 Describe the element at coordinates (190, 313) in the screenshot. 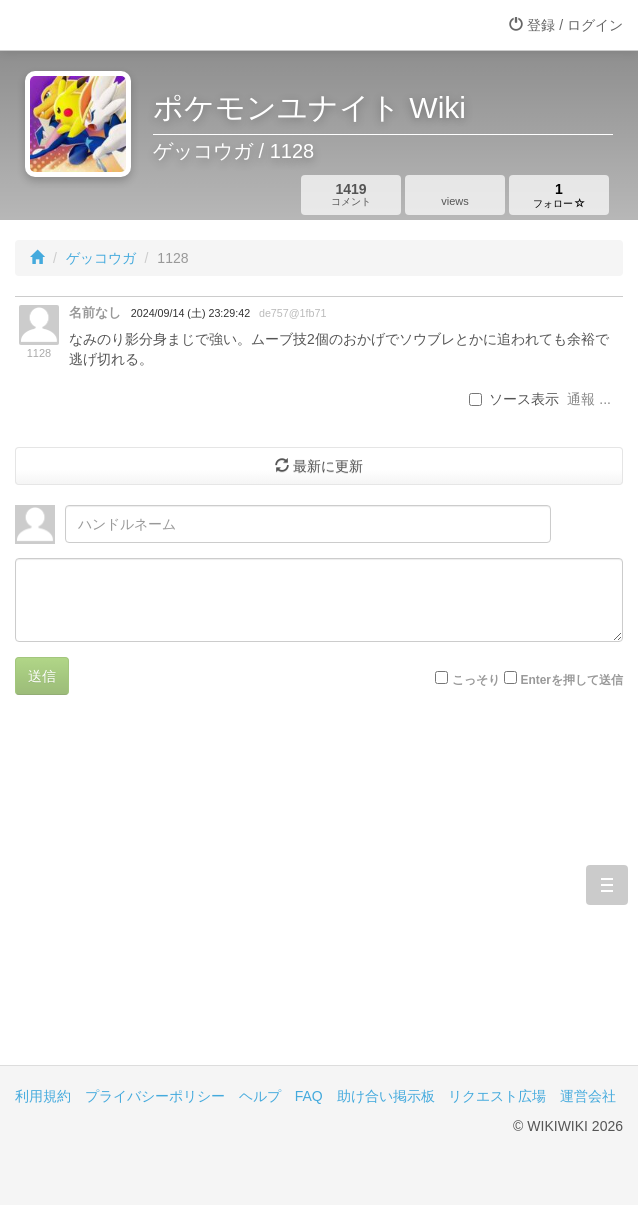

I see `2024/09/14 (土) 23:29:42` at that location.